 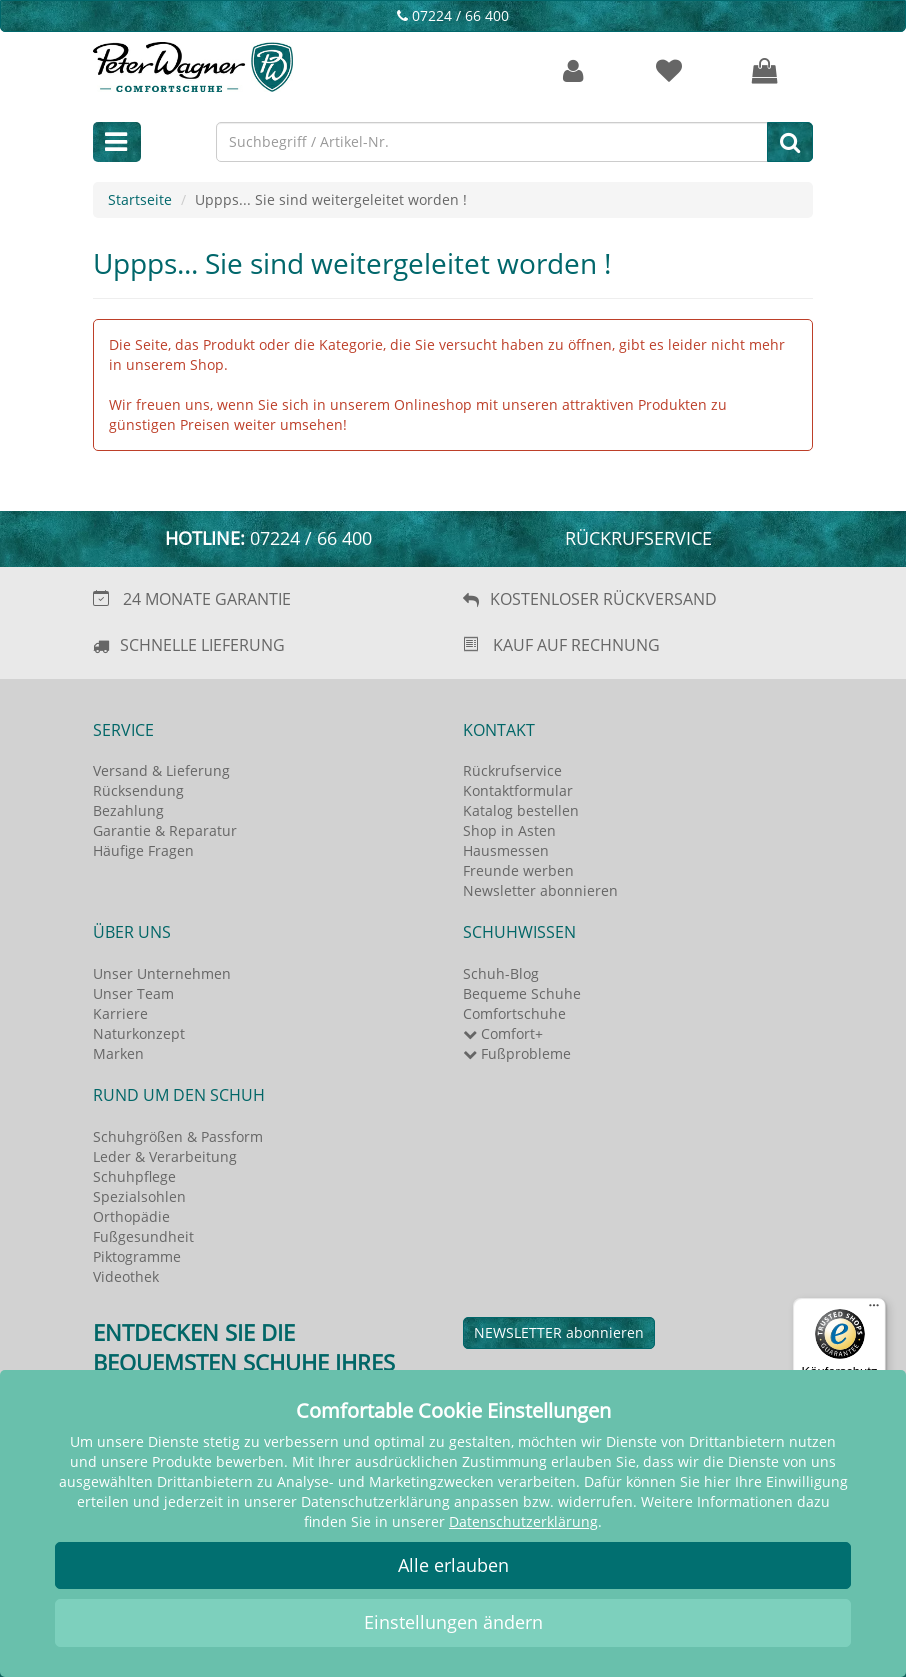 What do you see at coordinates (573, 71) in the screenshot?
I see `[Kundenkonto]` at bounding box center [573, 71].